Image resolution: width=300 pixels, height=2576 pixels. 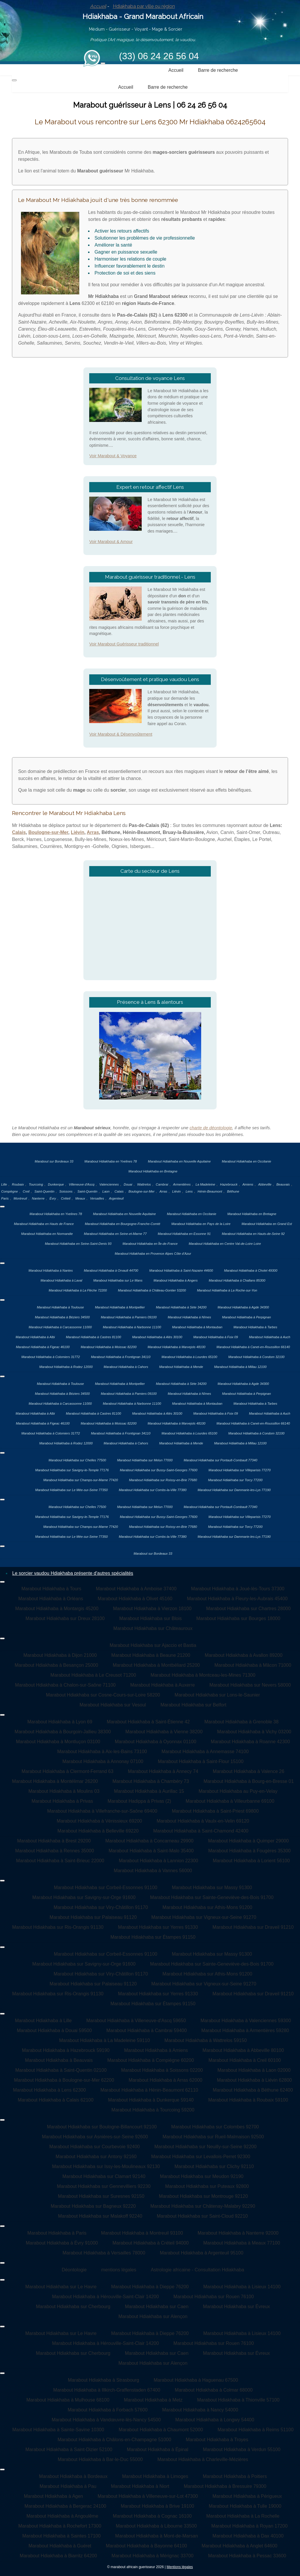 I want to click on Marabout Hdiakhaba à Valenciennes 59300, so click(x=246, y=2020).